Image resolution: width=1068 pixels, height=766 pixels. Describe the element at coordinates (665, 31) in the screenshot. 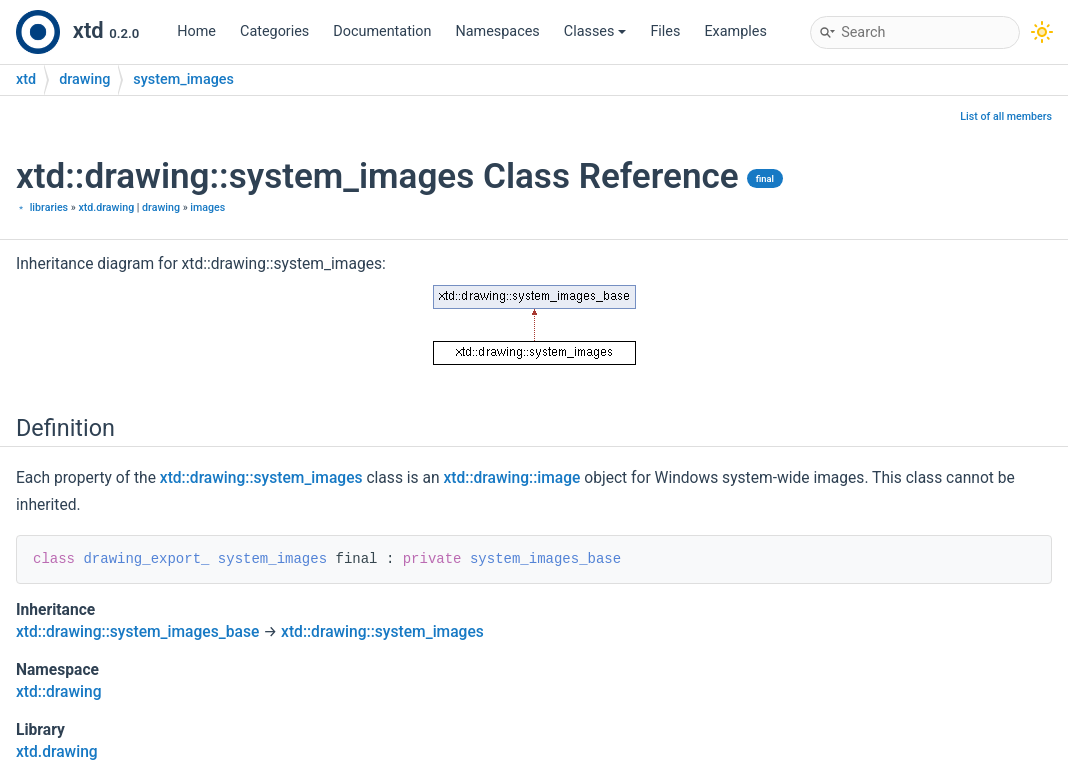

I see `Files` at that location.